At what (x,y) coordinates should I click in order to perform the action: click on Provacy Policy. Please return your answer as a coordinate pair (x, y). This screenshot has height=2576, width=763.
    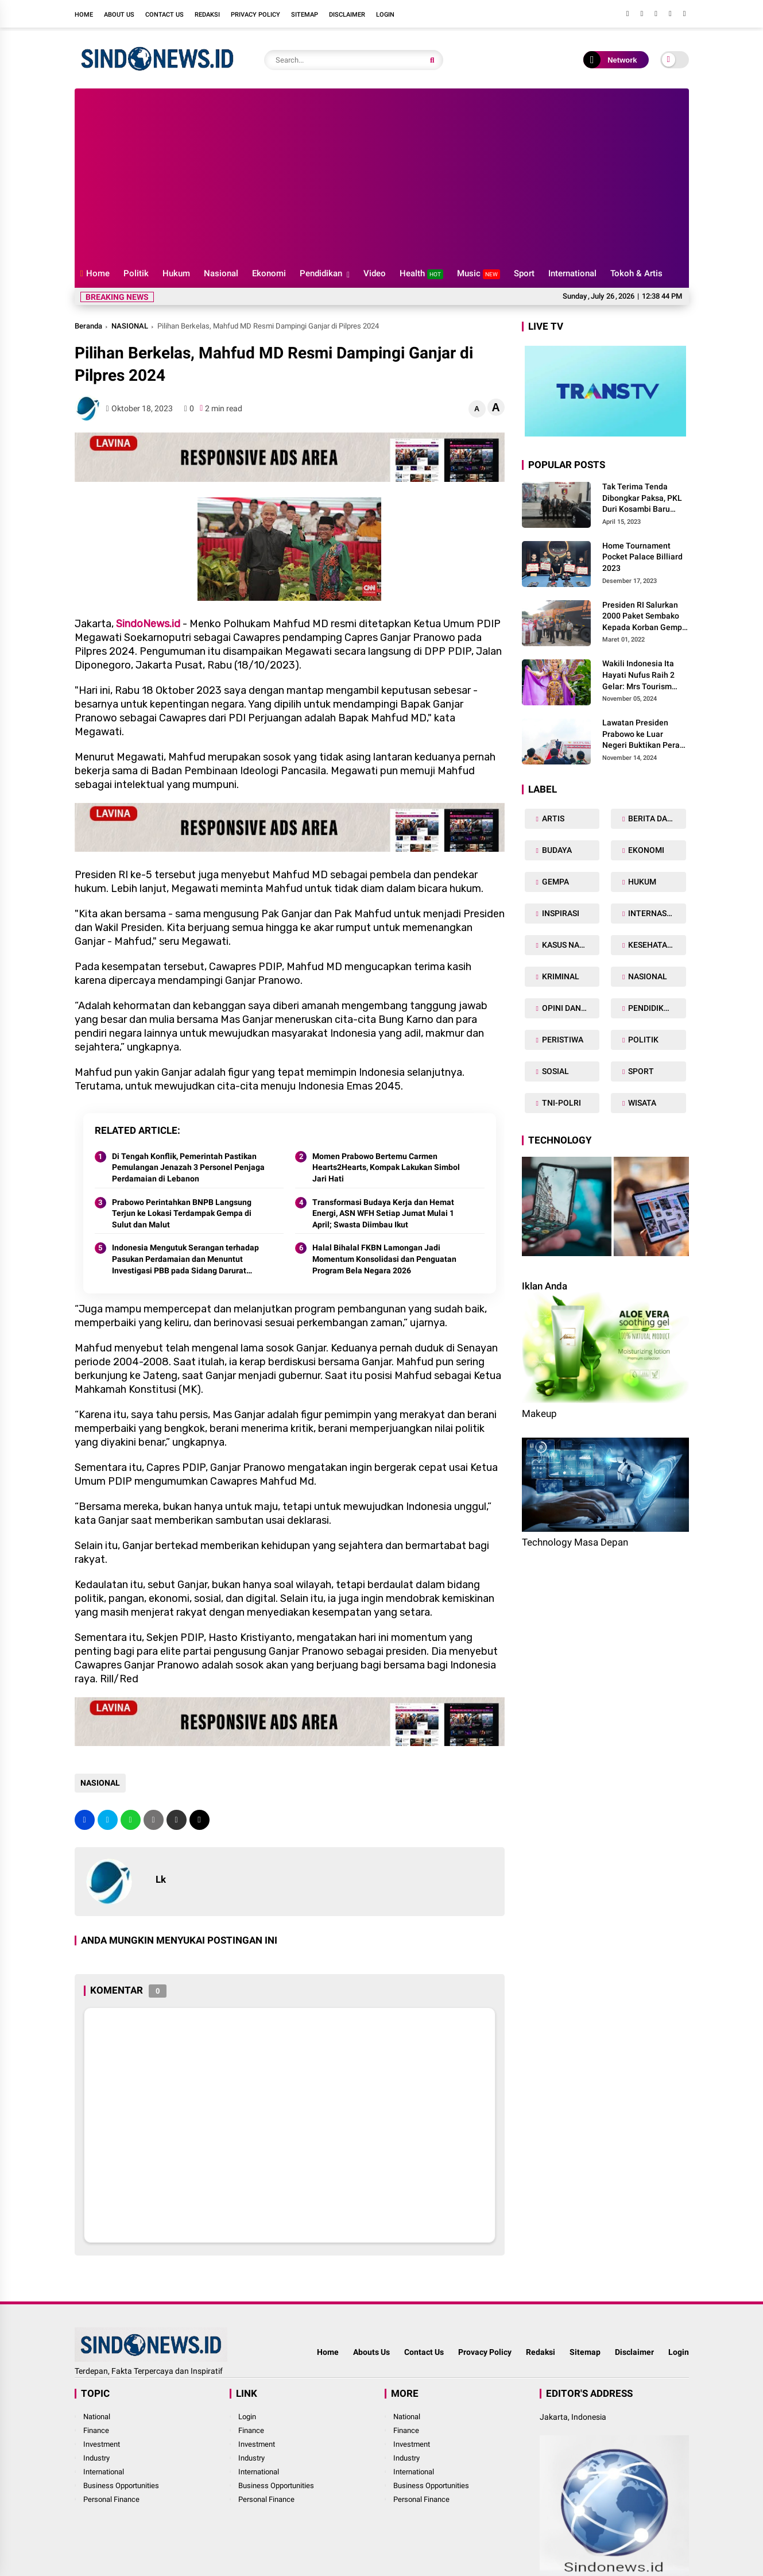
    Looking at the image, I should click on (485, 2352).